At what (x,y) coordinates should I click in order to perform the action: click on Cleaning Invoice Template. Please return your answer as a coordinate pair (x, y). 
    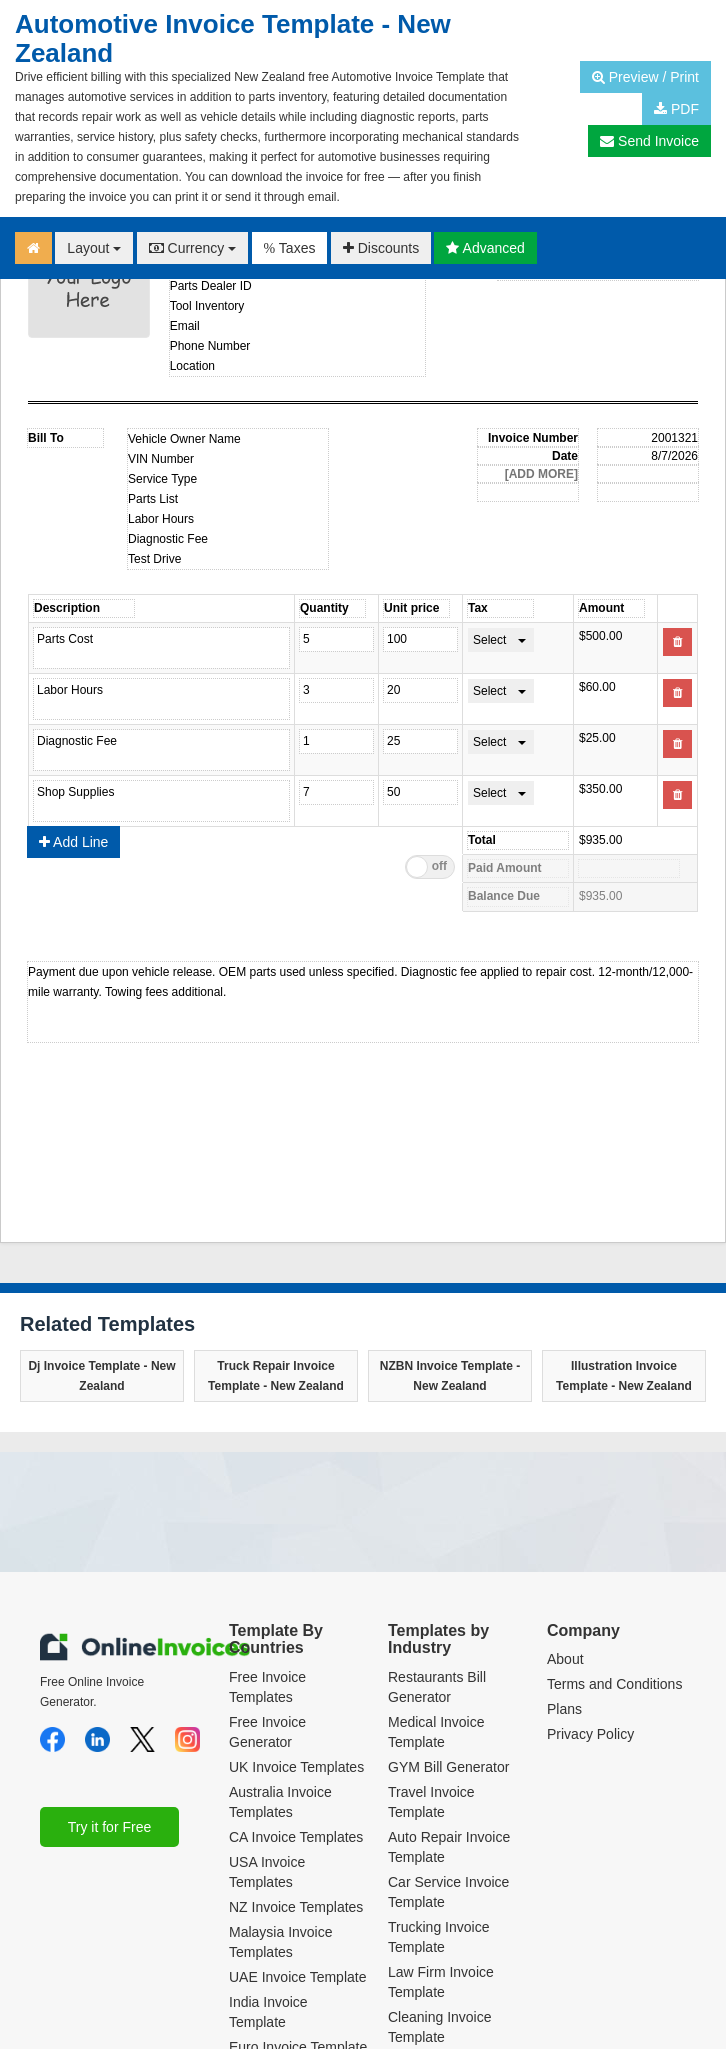
    Looking at the image, I should click on (440, 1874).